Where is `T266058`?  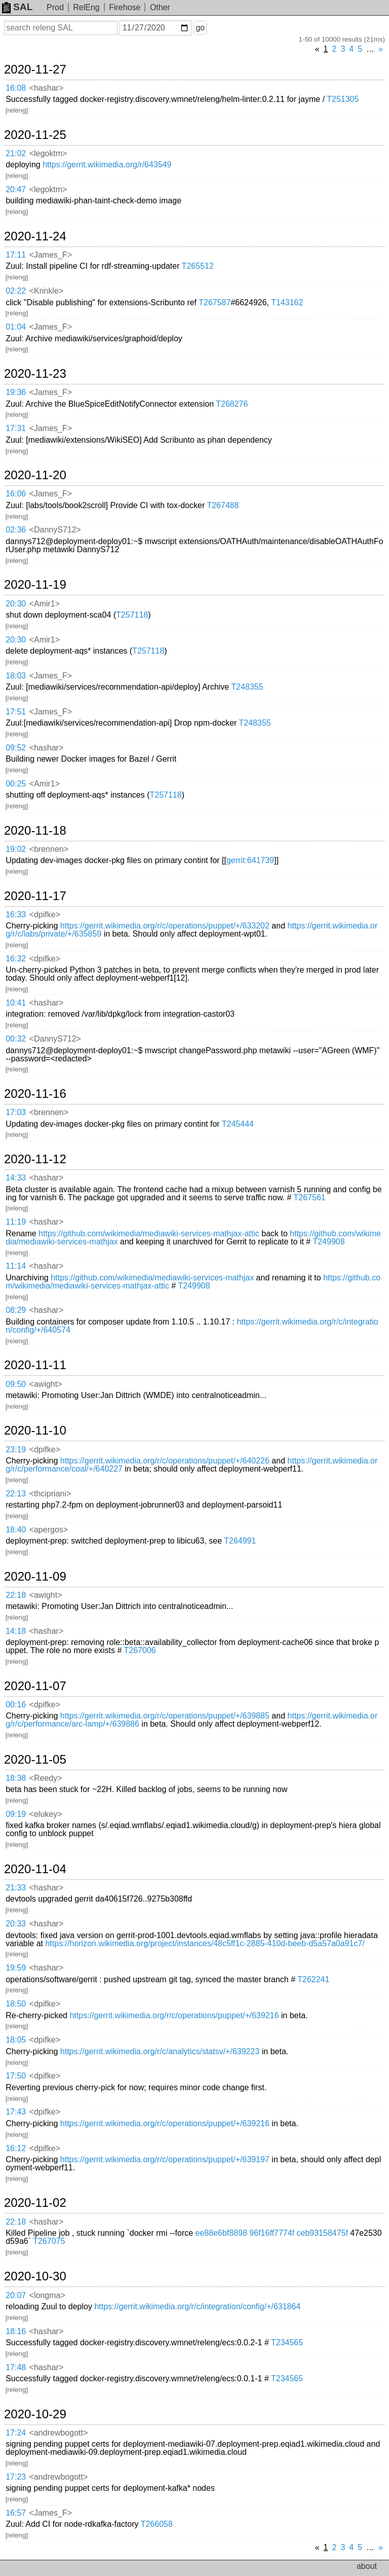 T266058 is located at coordinates (157, 2524).